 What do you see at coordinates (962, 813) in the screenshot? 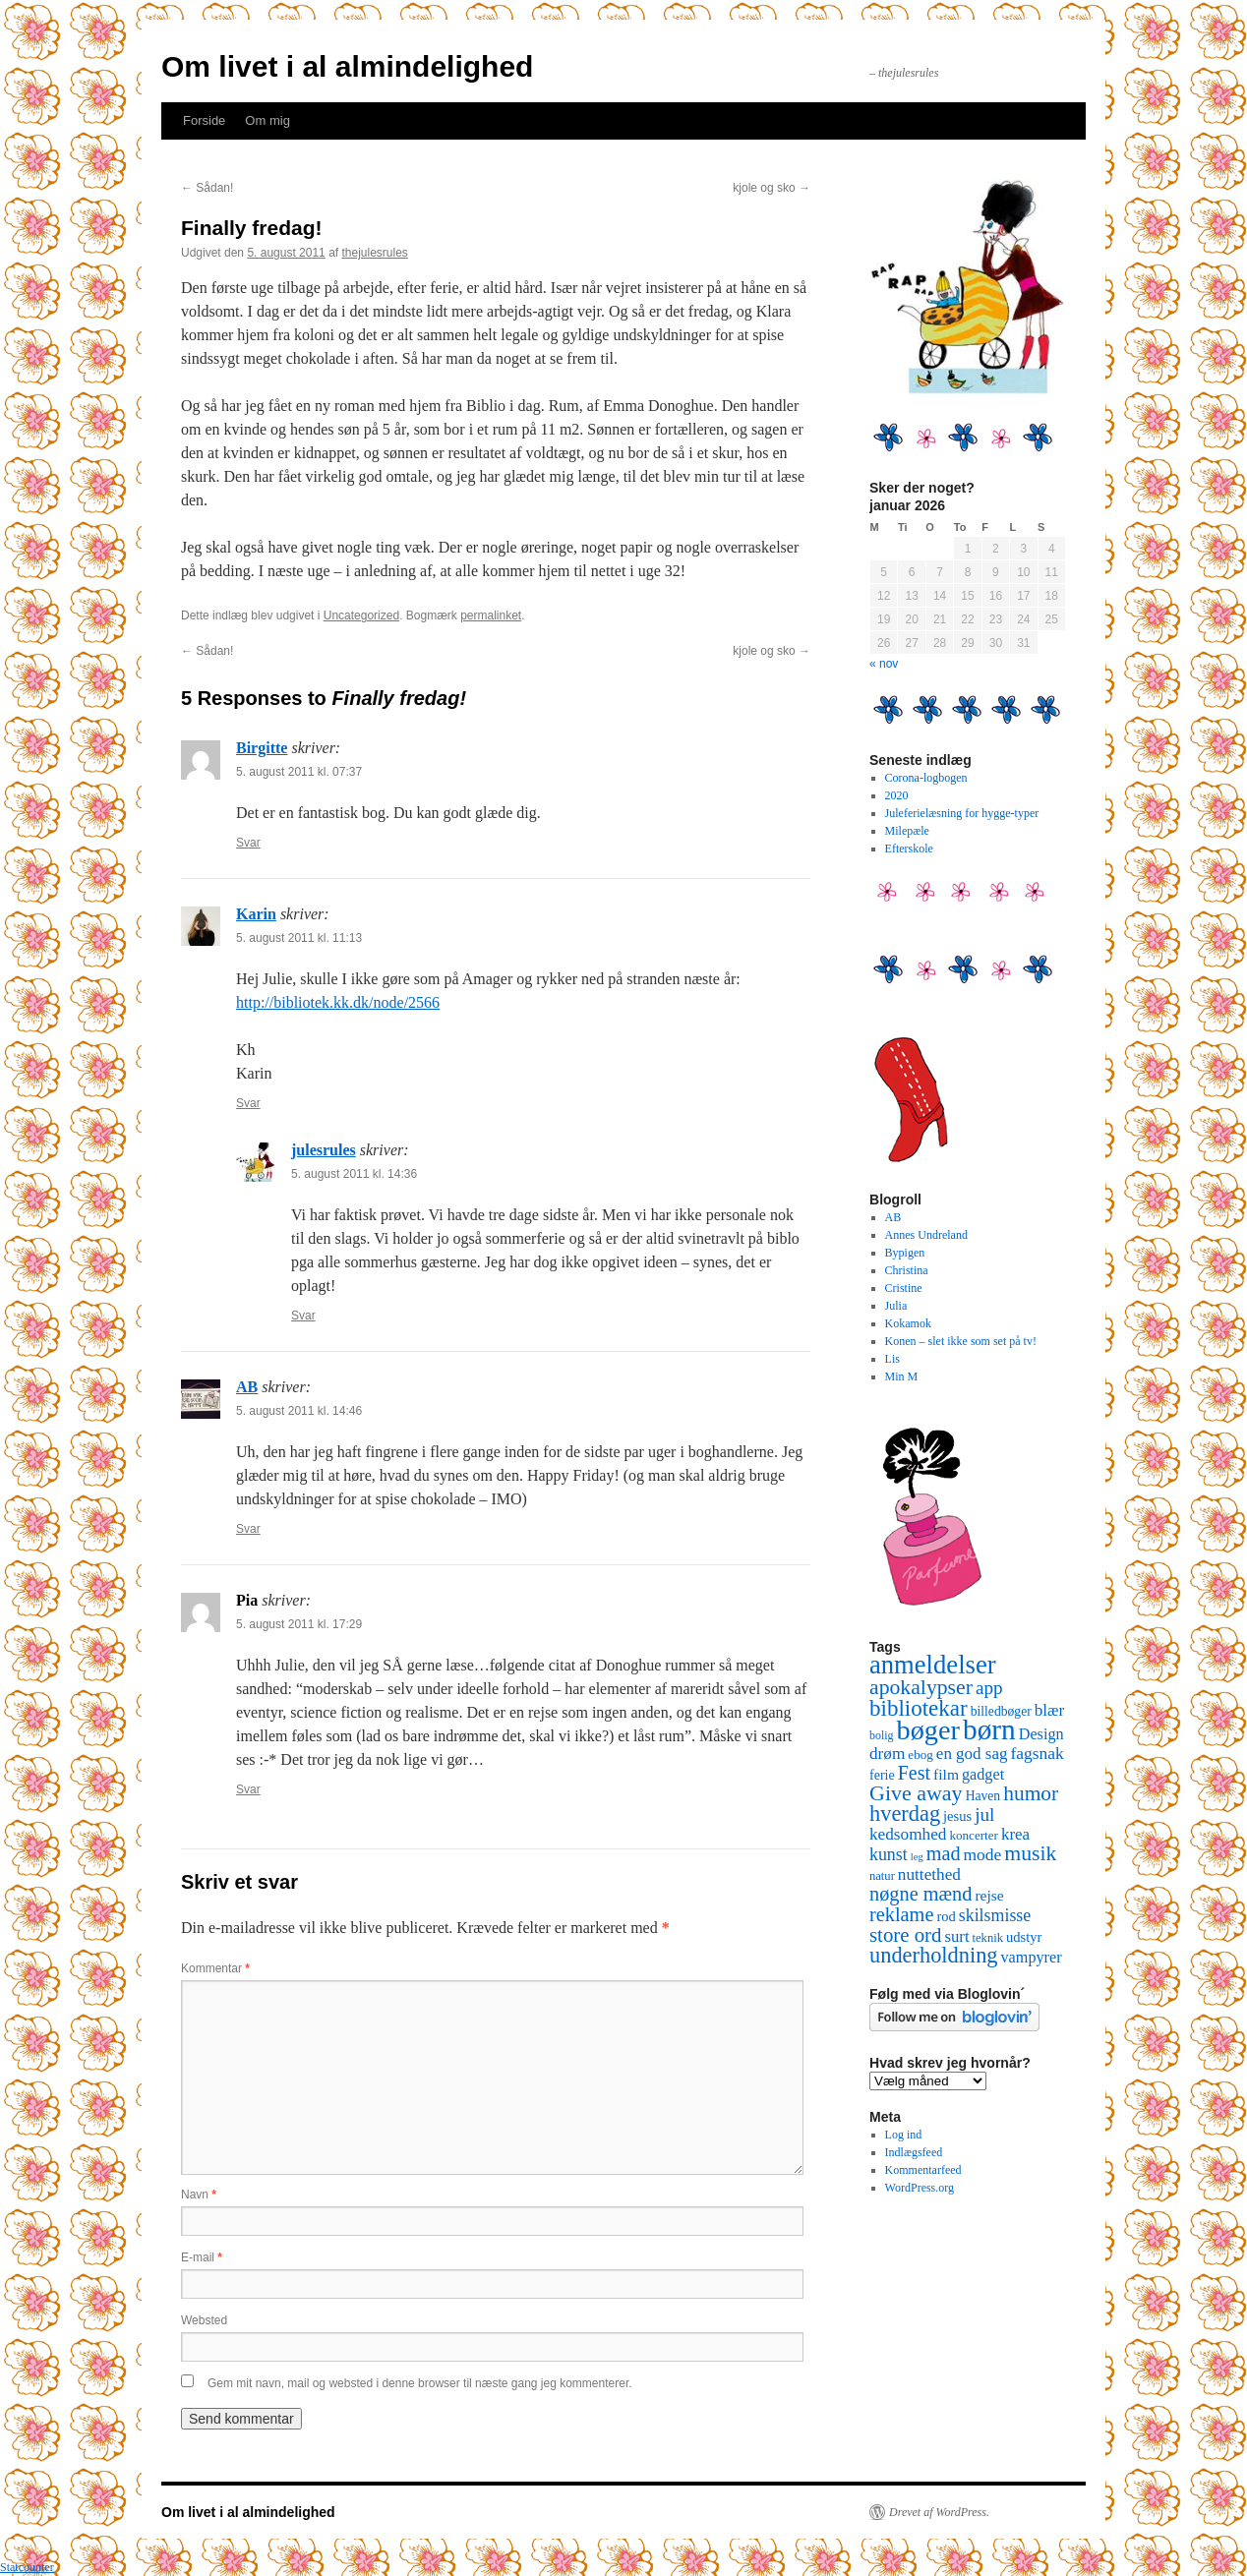
I see `Juleferielæsning for hygge-typer` at bounding box center [962, 813].